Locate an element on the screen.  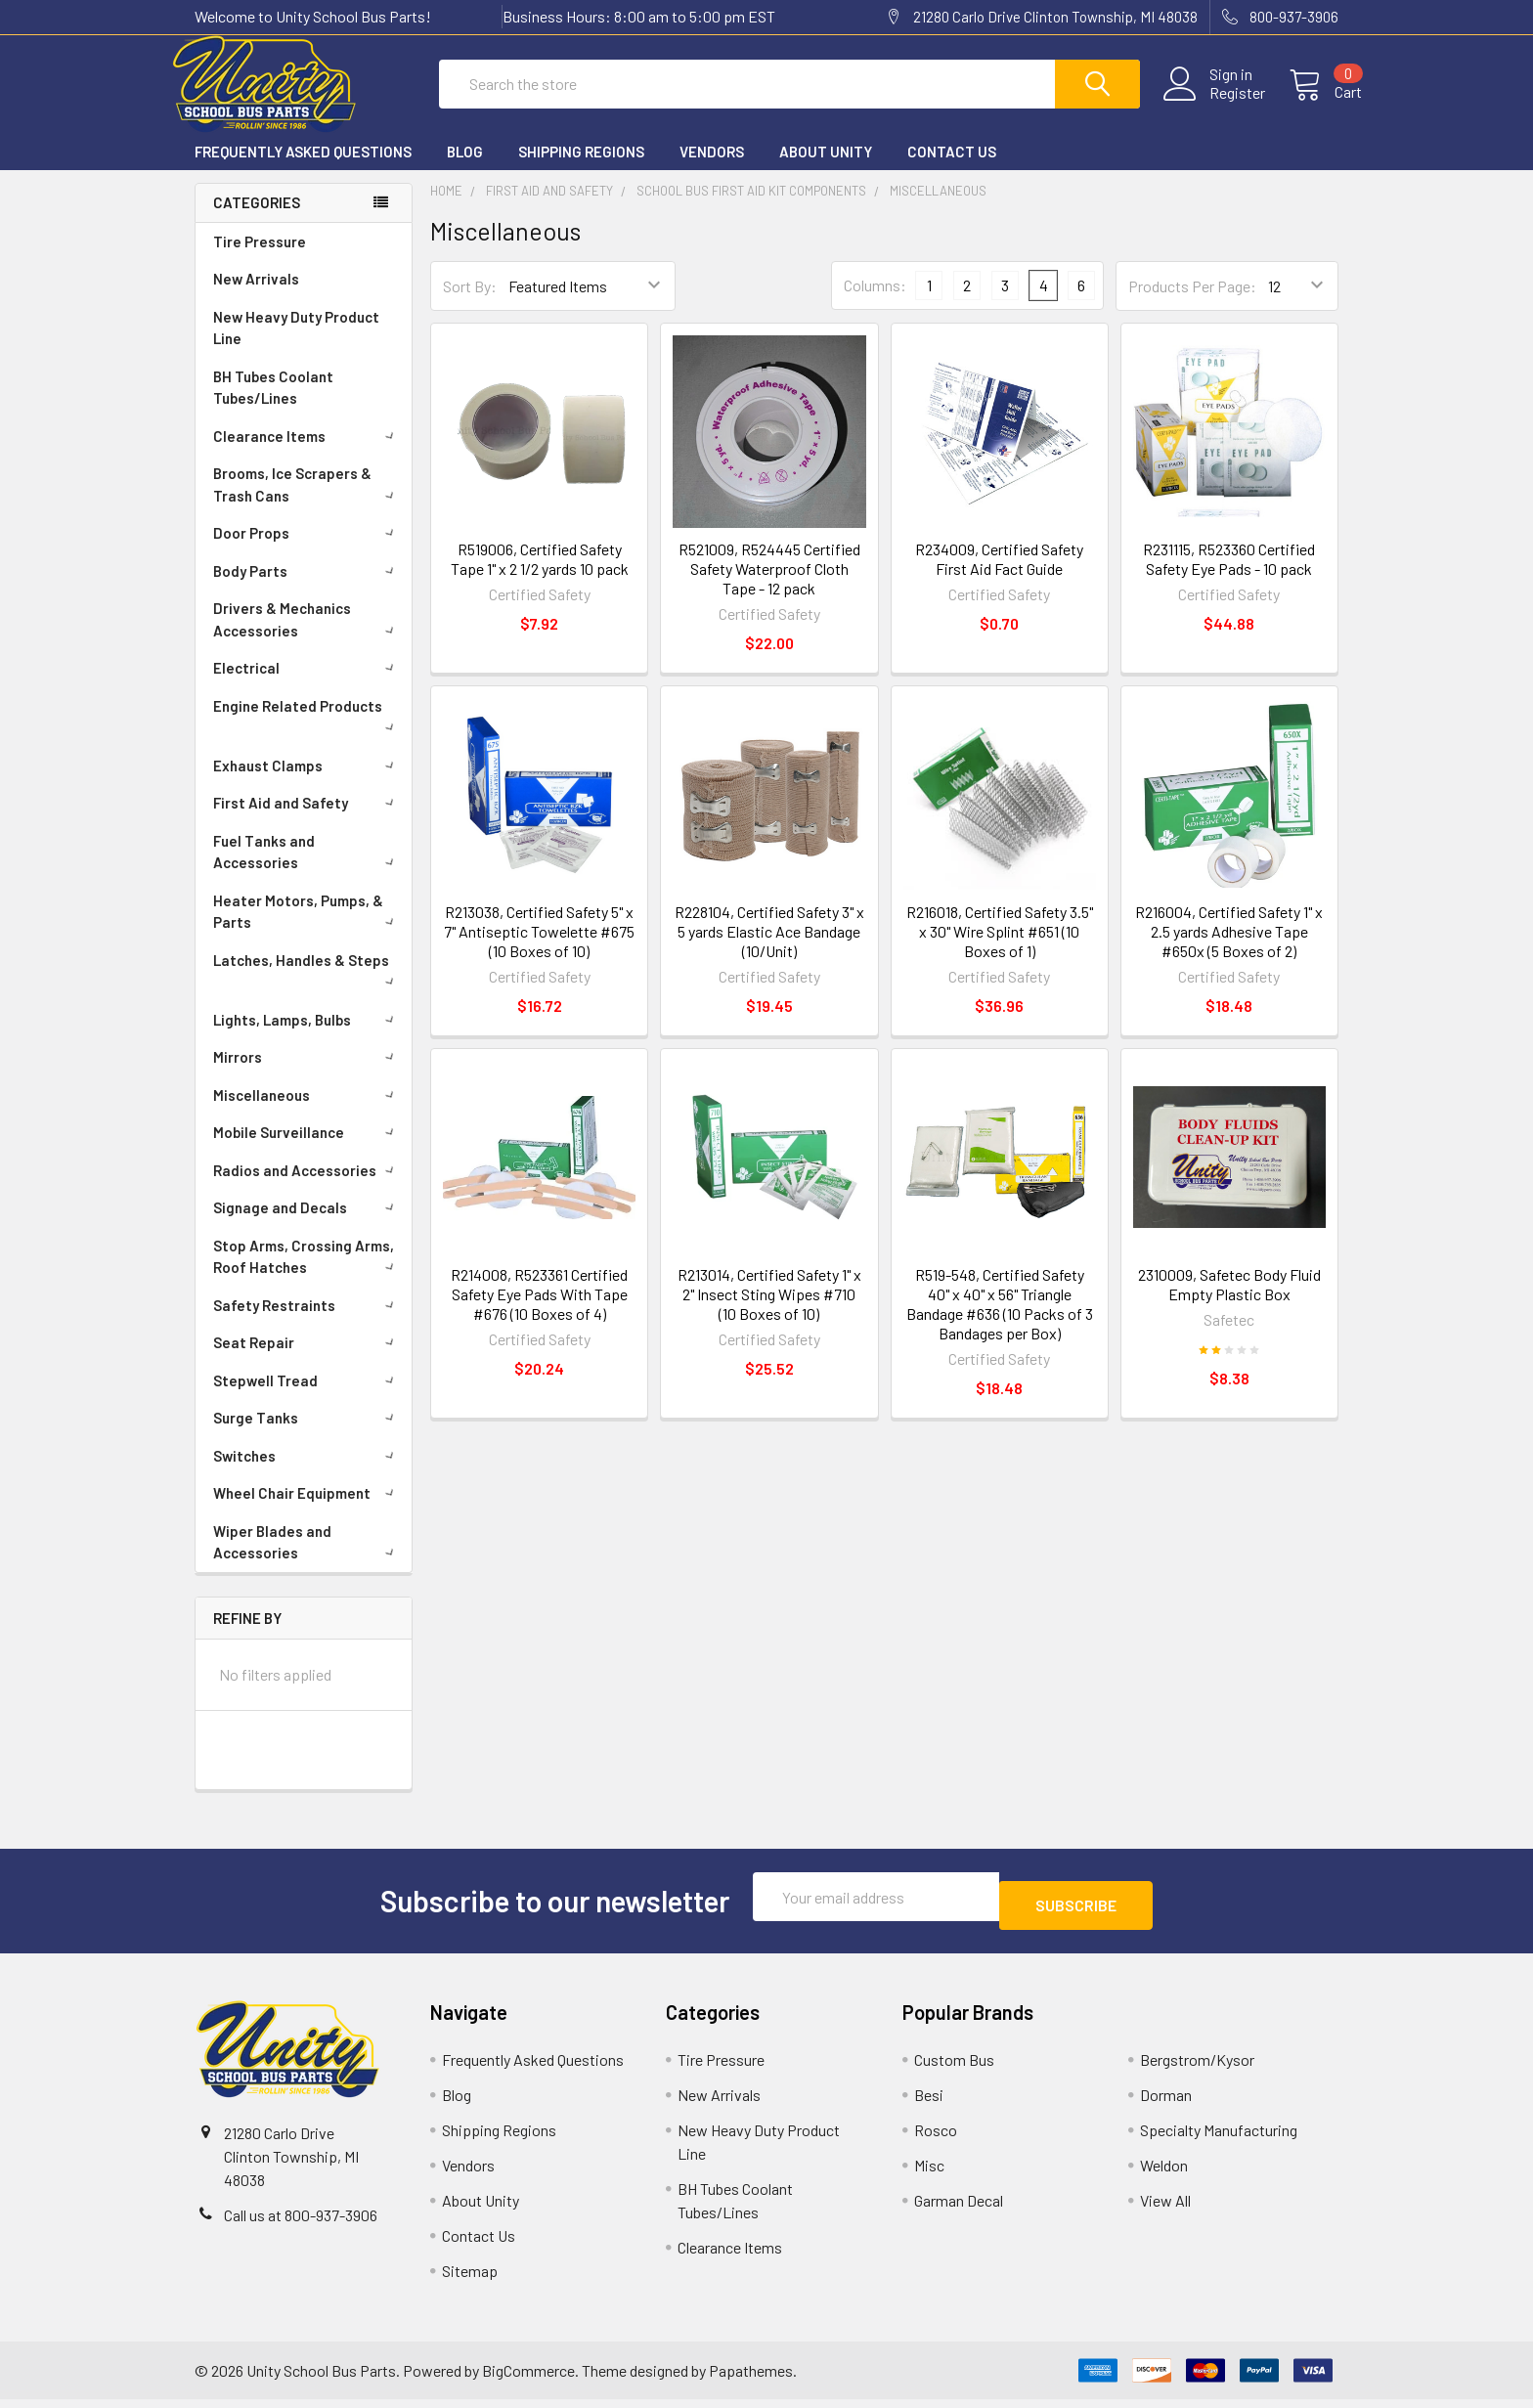
Stop Arms, Crossing Arms, Roof Hatches is located at coordinates (307, 1274).